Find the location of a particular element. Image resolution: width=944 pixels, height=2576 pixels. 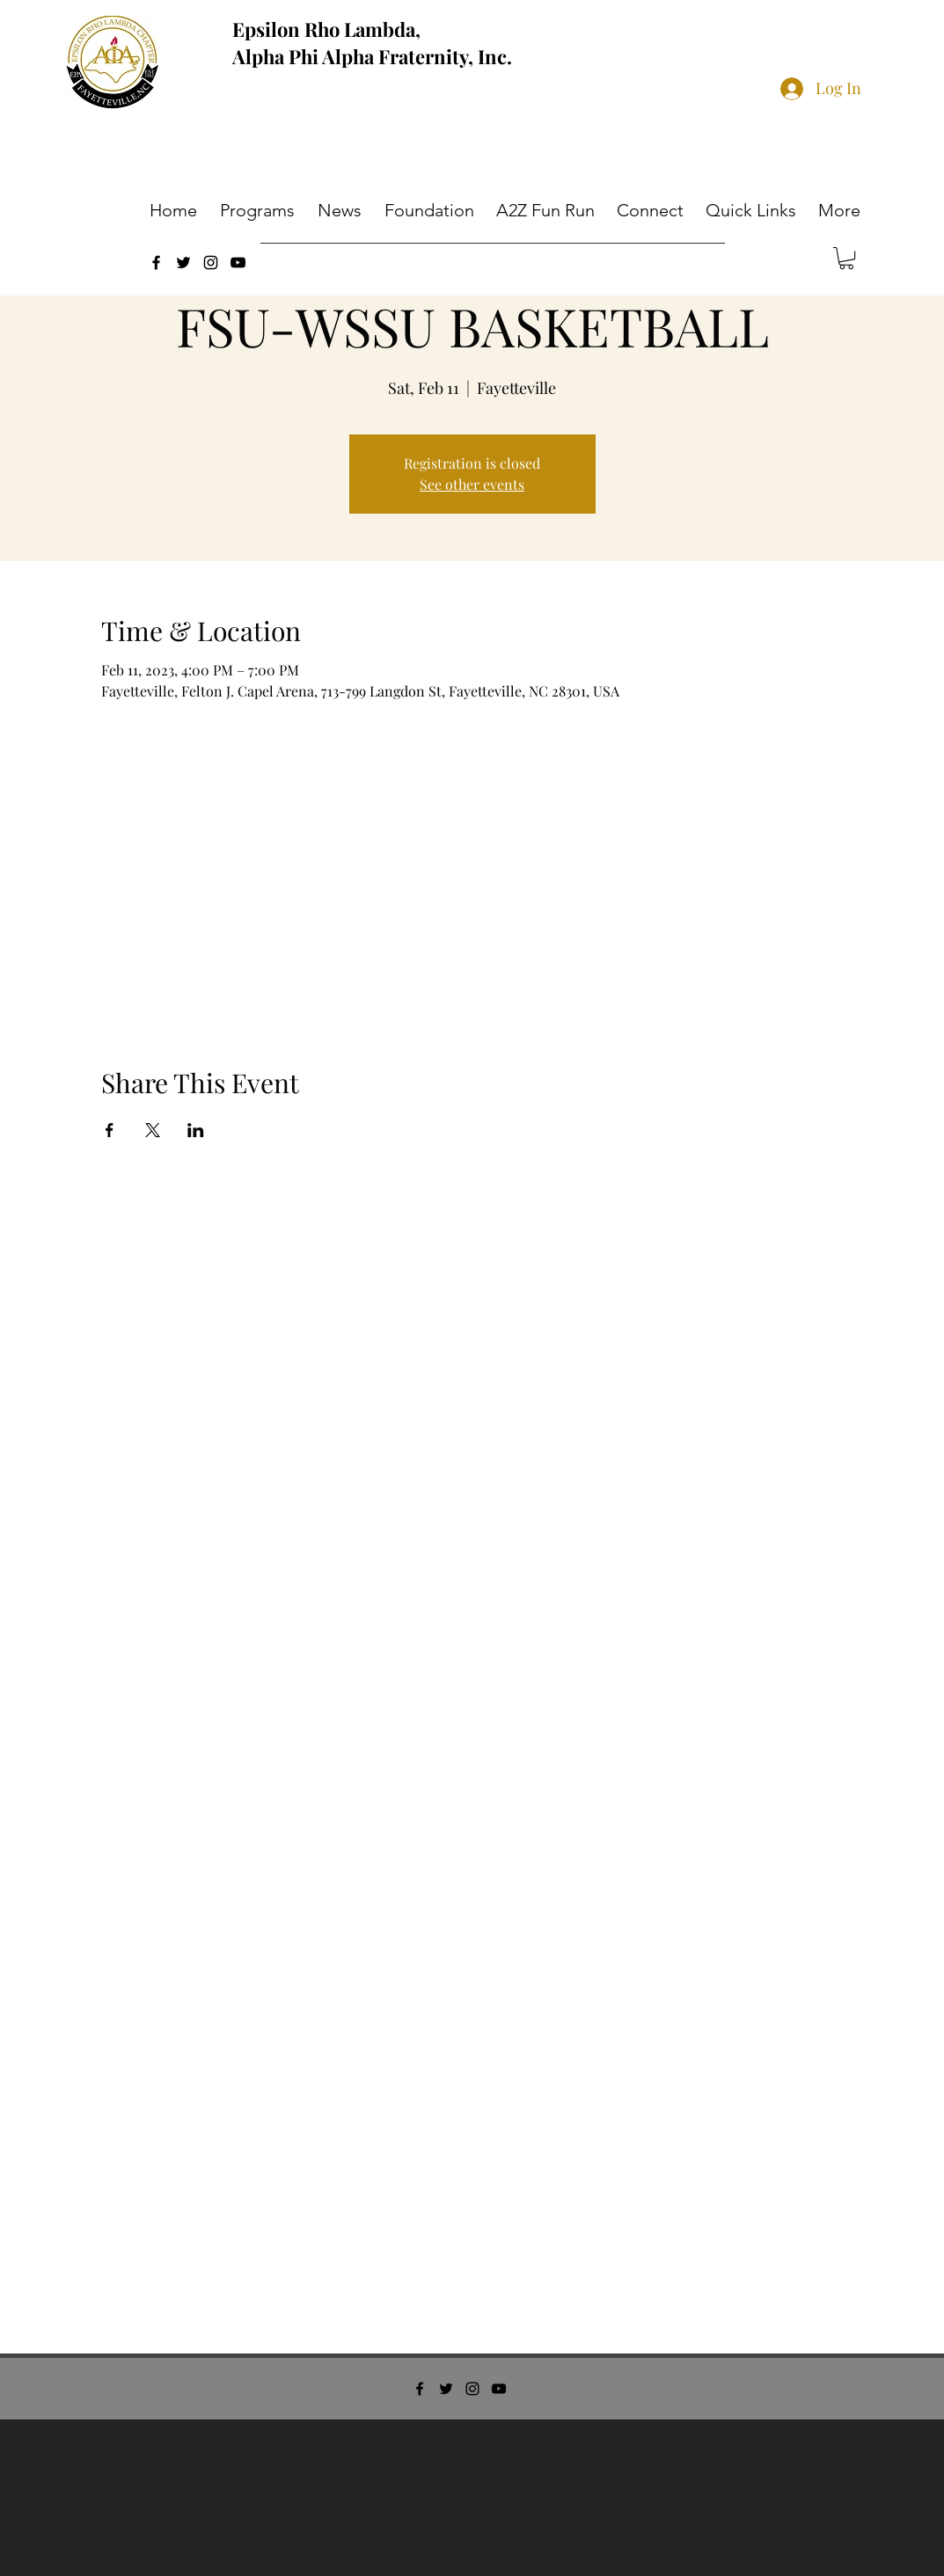

[twitter] is located at coordinates (183, 262).